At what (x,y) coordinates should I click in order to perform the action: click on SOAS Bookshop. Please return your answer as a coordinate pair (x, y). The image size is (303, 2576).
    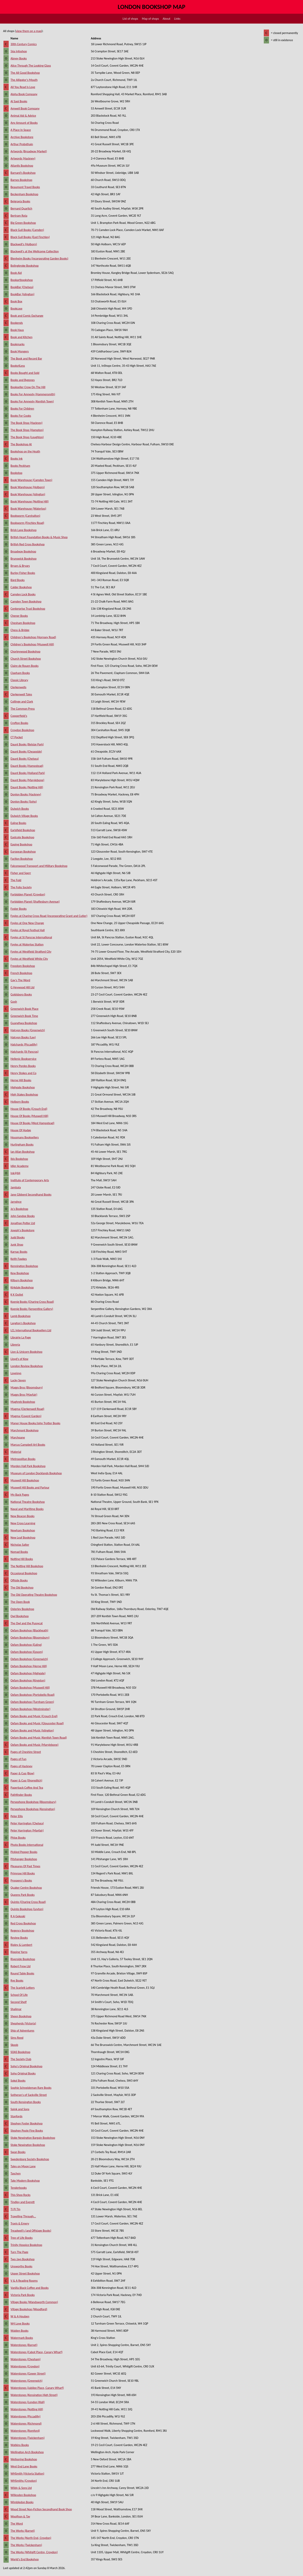
    Looking at the image, I should click on (20, 2052).